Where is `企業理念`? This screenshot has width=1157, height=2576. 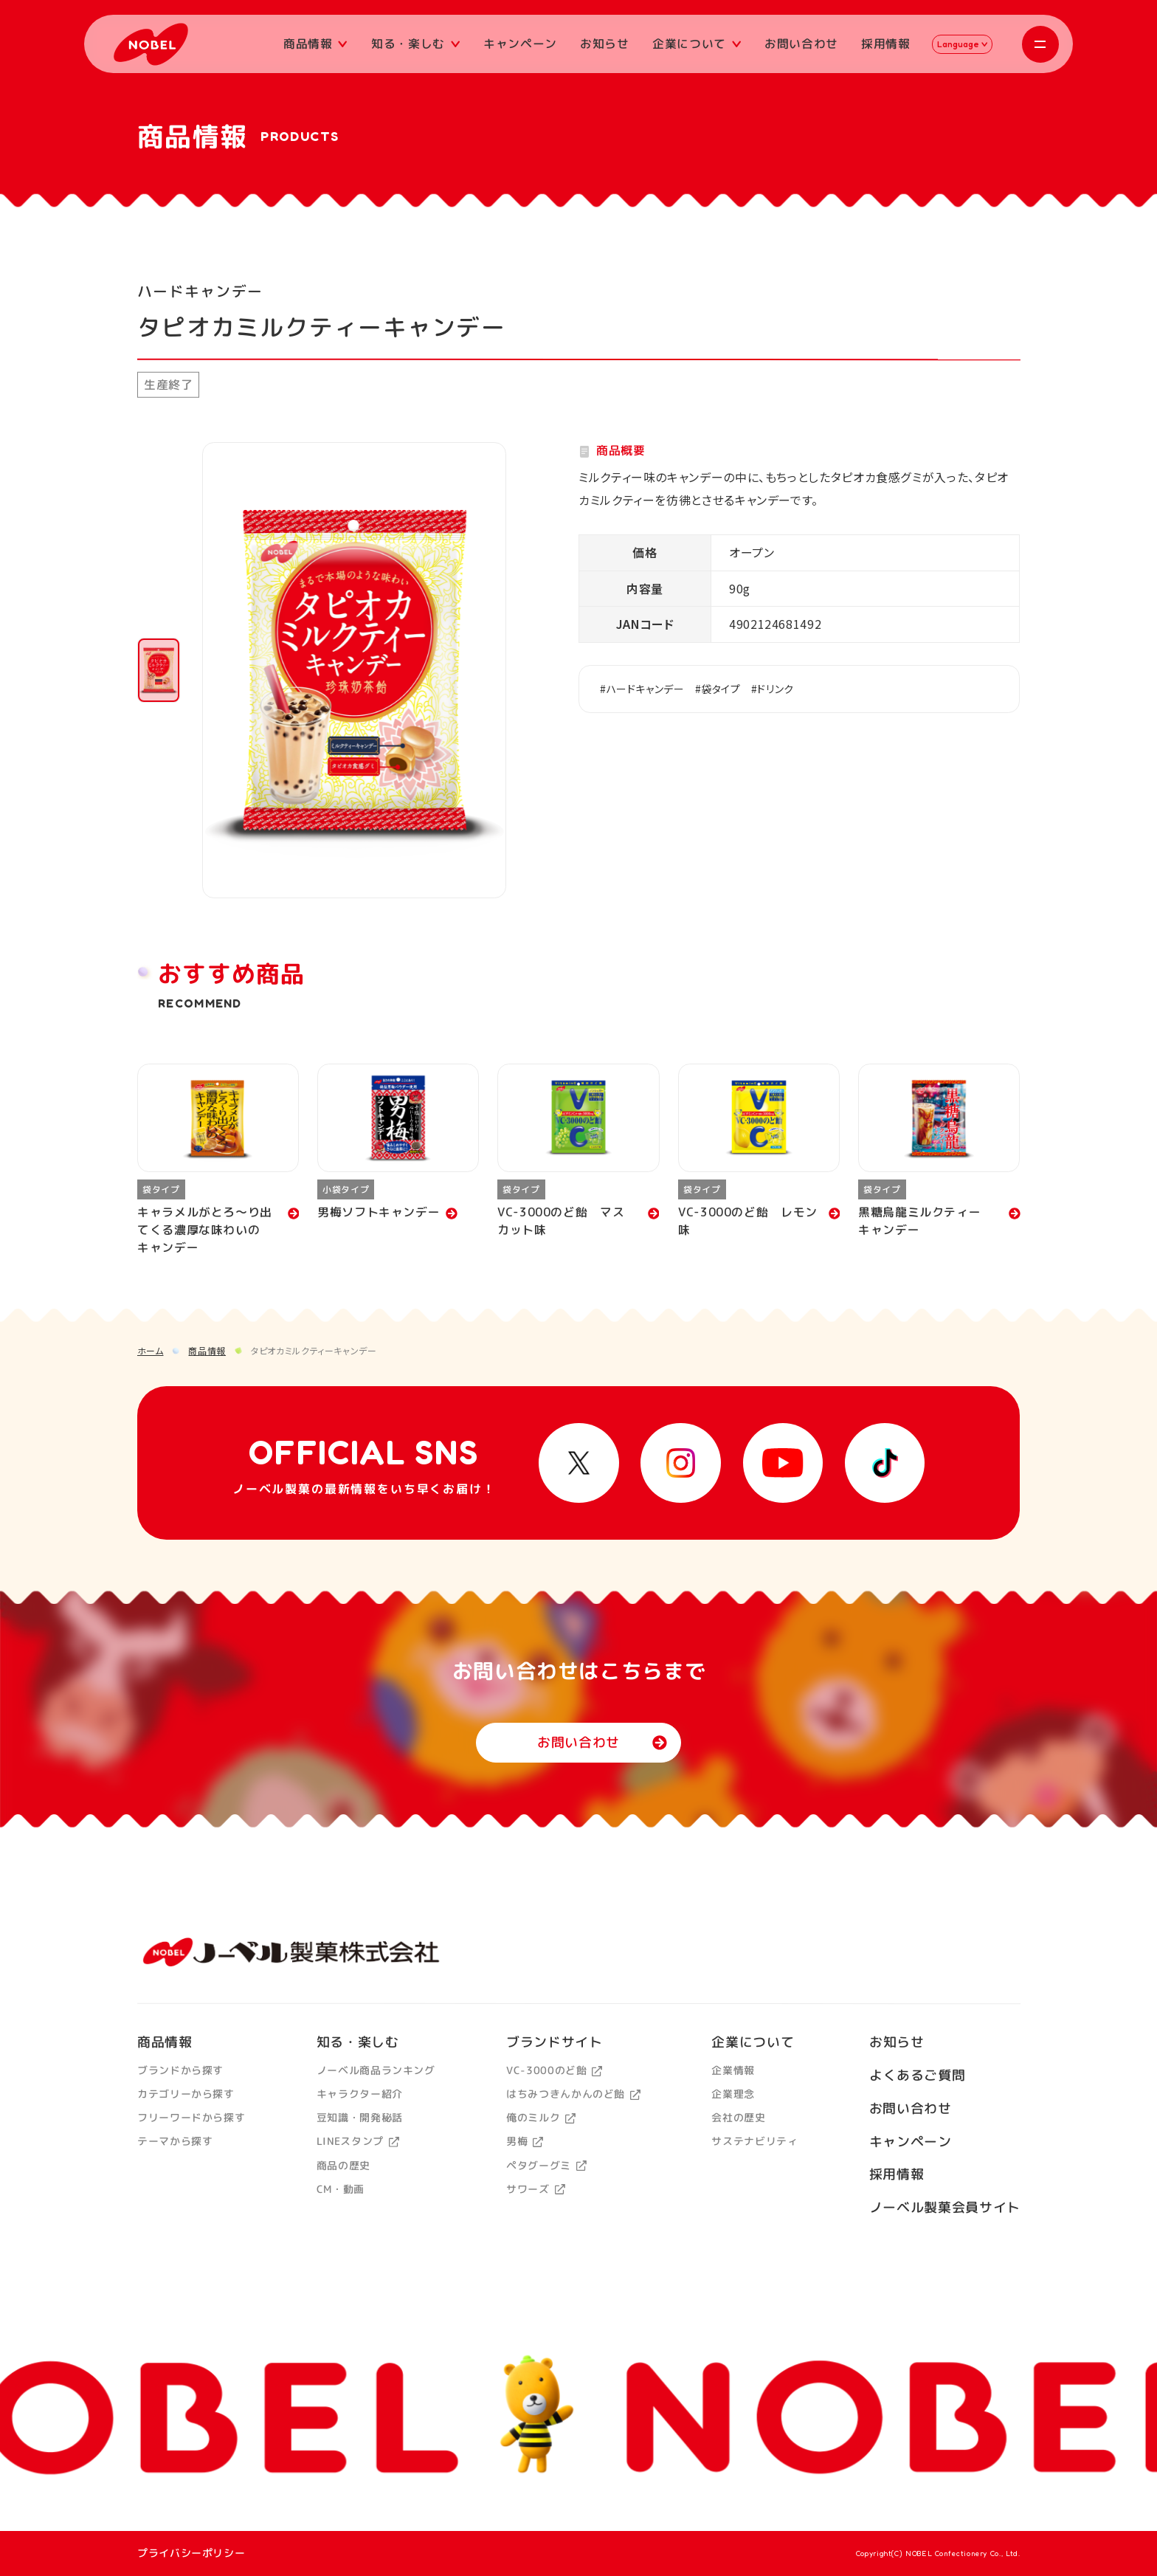 企業理念 is located at coordinates (733, 2094).